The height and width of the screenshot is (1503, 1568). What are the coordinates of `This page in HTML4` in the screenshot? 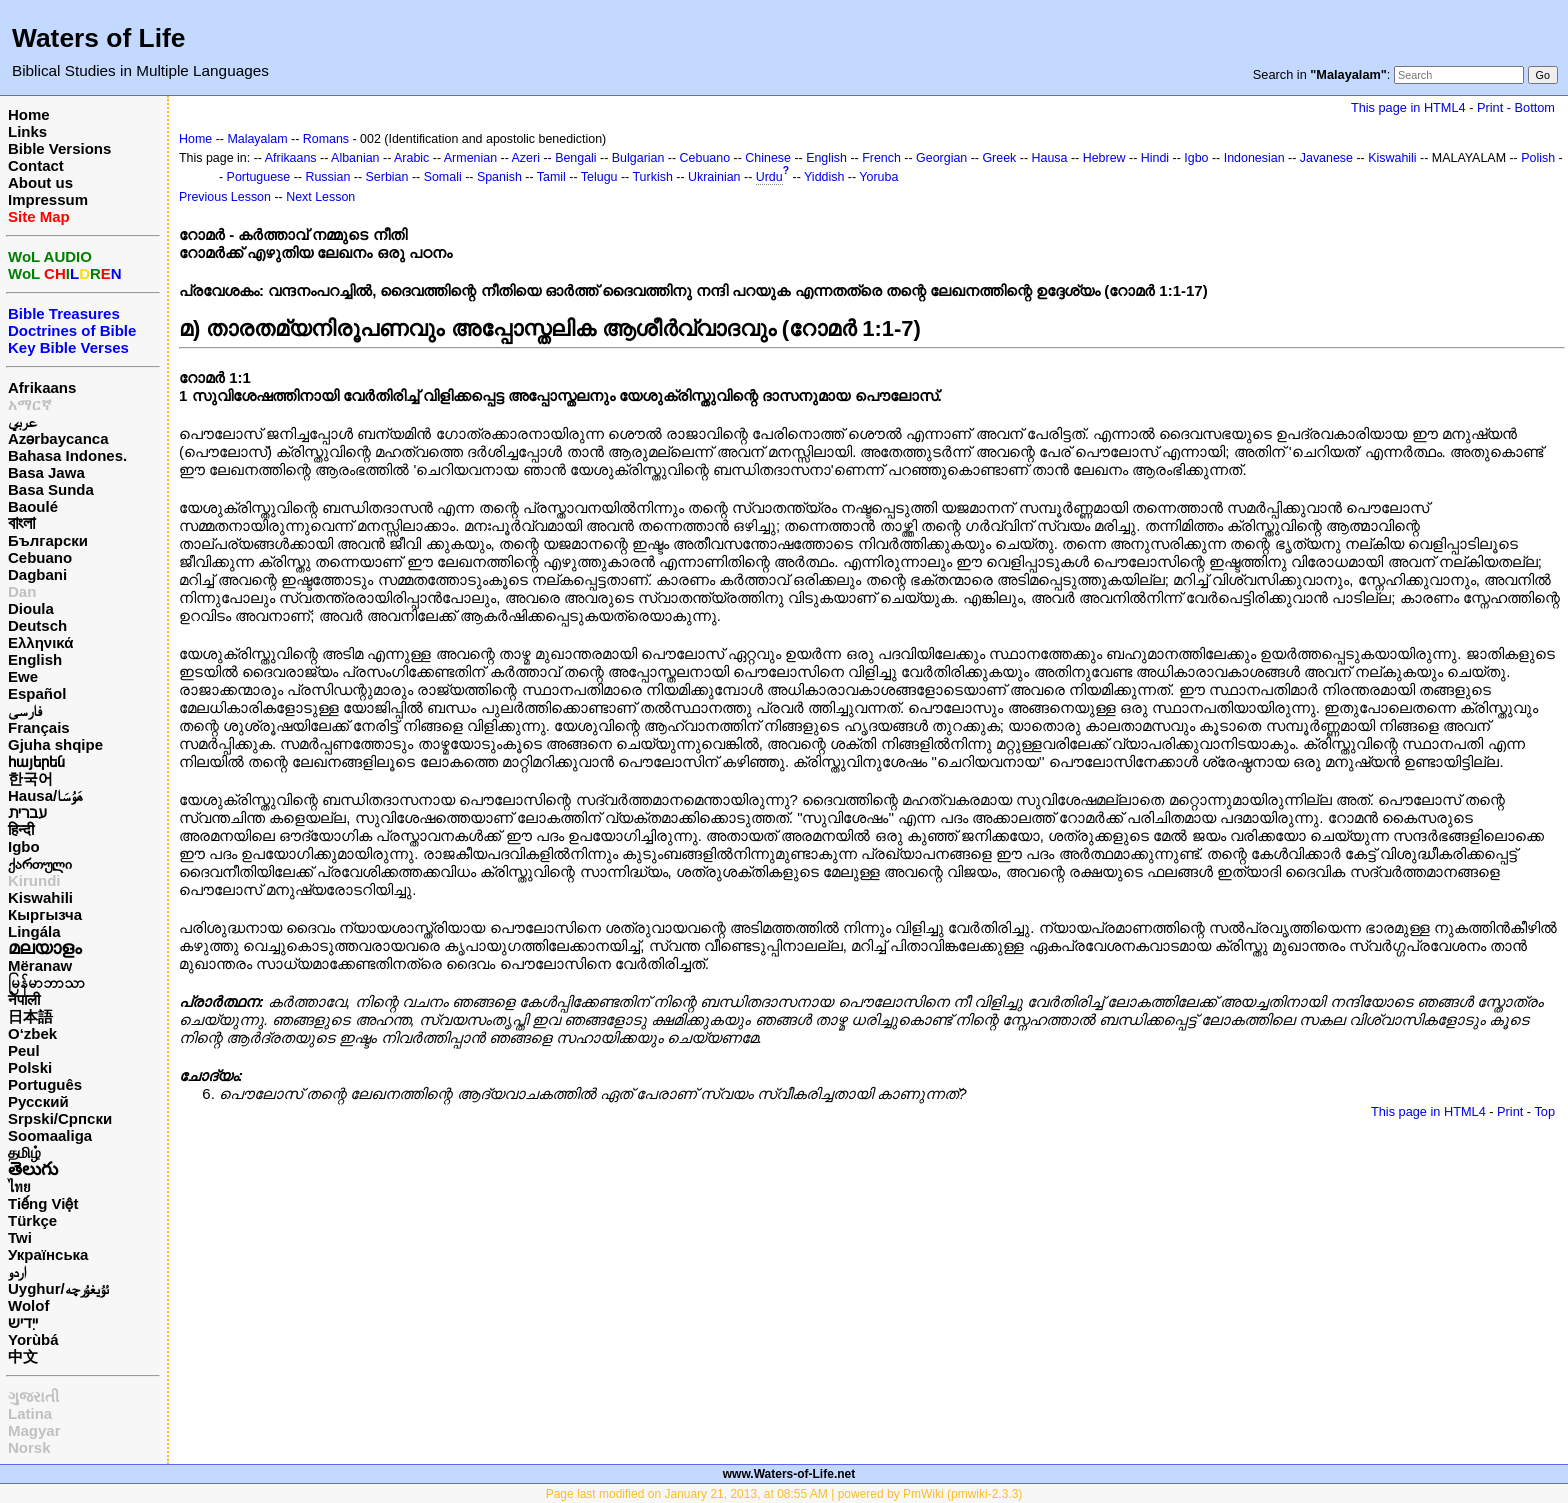 It's located at (1408, 107).